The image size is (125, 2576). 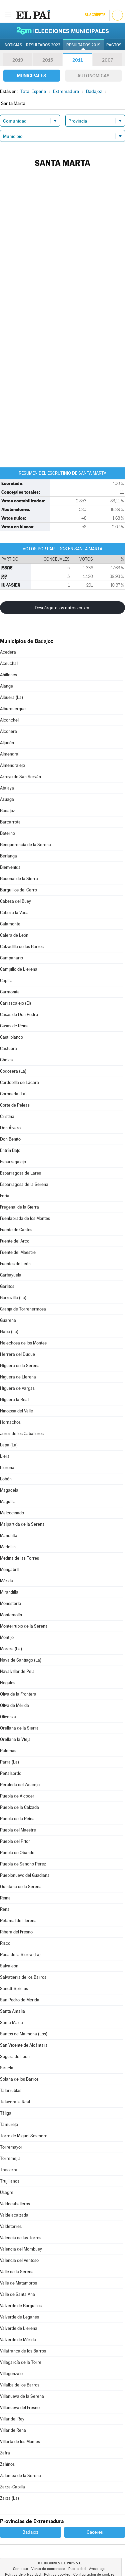 What do you see at coordinates (9, 754) in the screenshot?
I see `Almendral` at bounding box center [9, 754].